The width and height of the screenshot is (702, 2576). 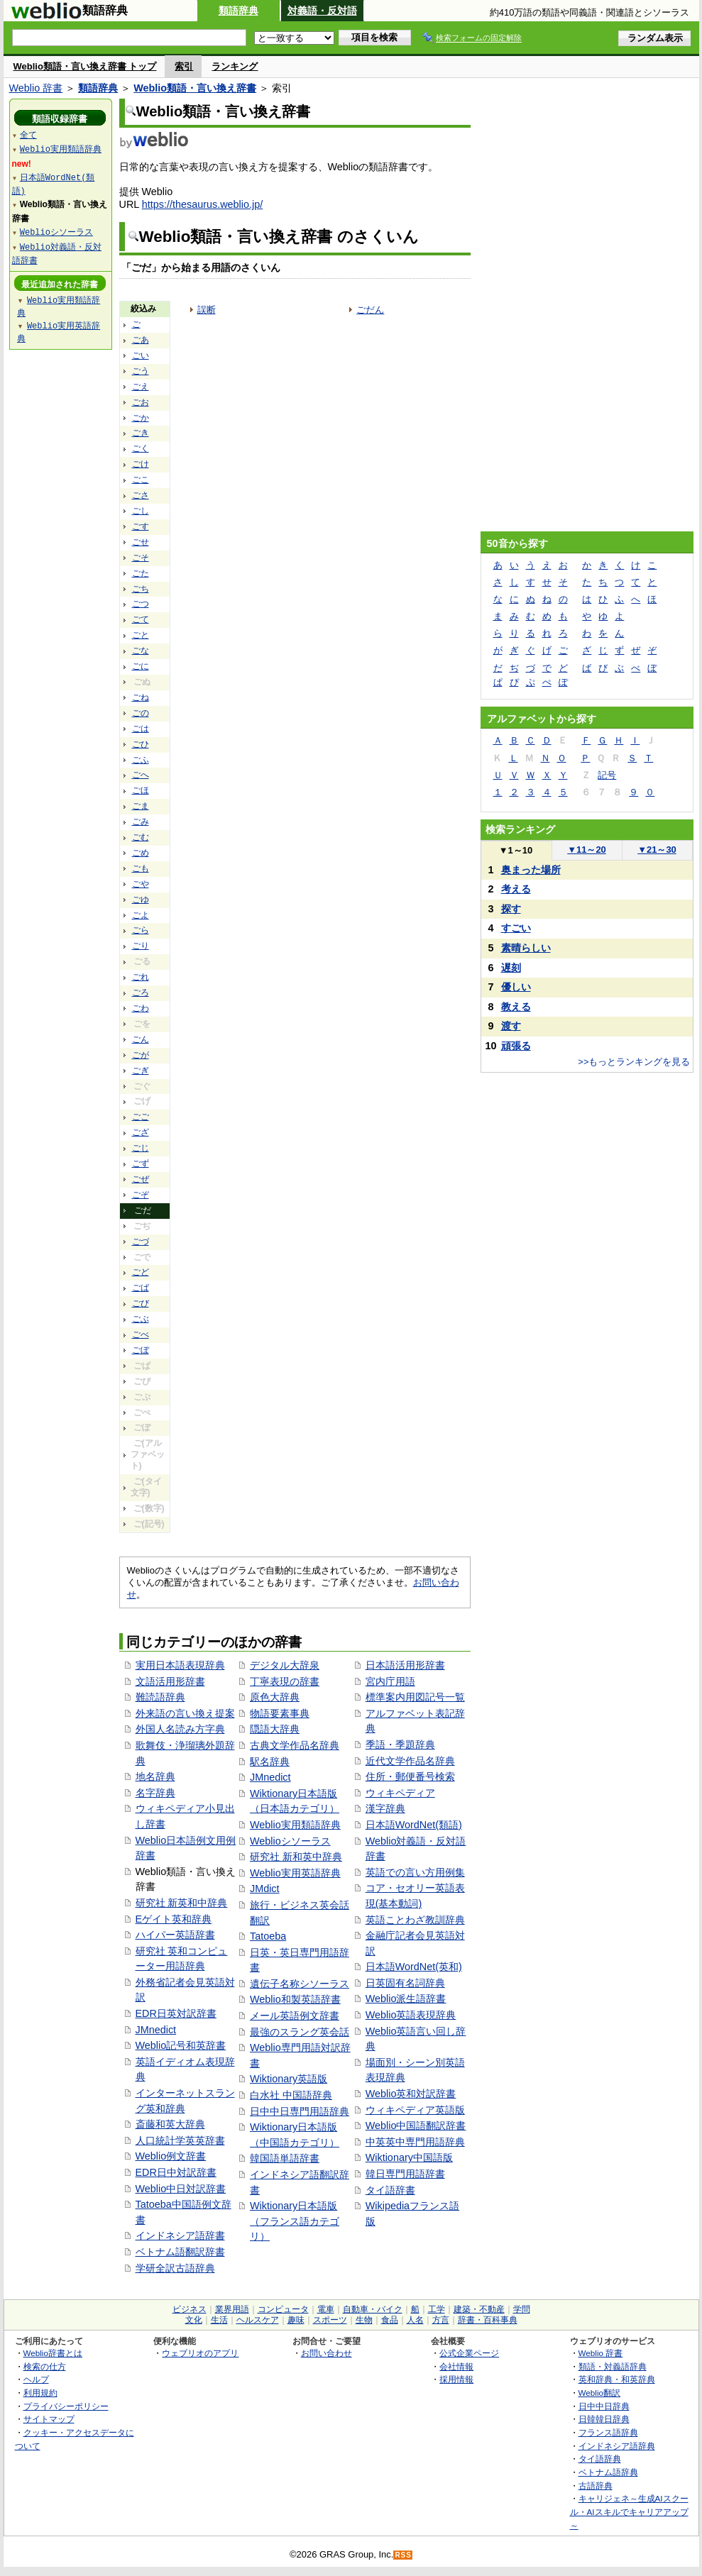 I want to click on 古語辞典, so click(x=595, y=2485).